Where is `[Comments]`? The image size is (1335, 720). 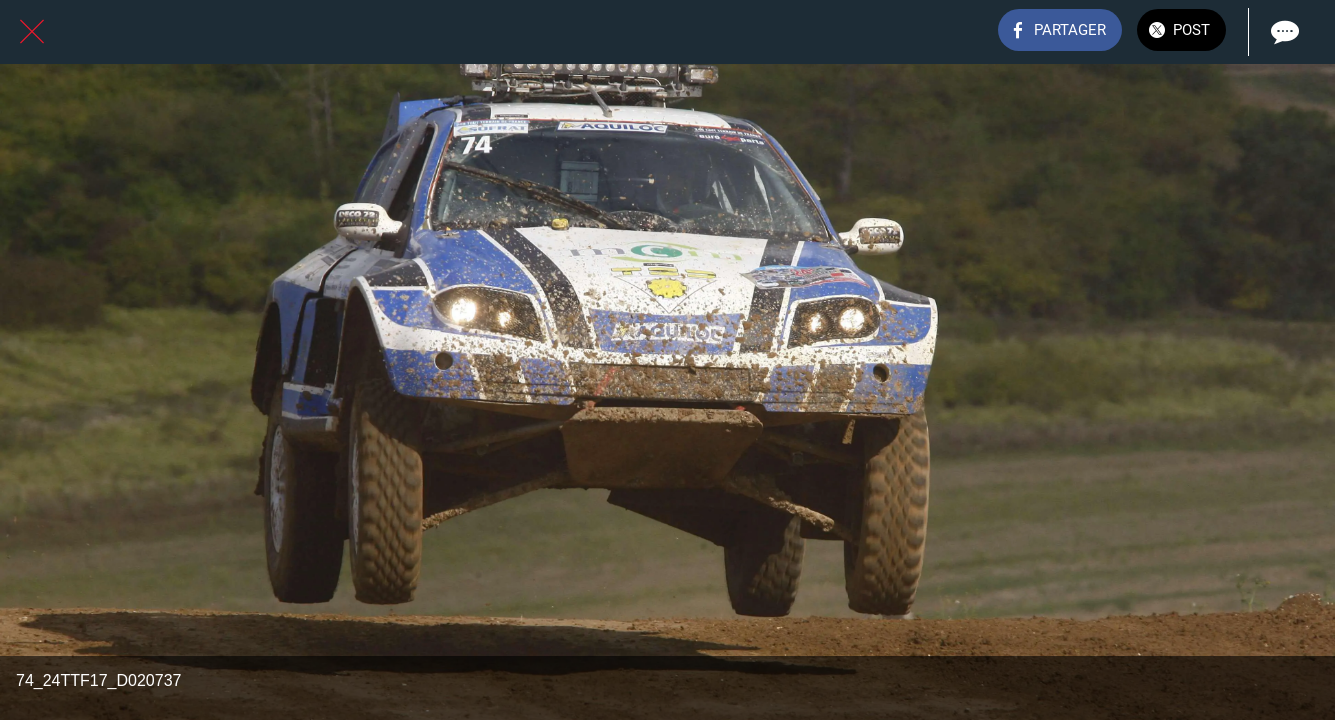
[Comments] is located at coordinates (1283, 32).